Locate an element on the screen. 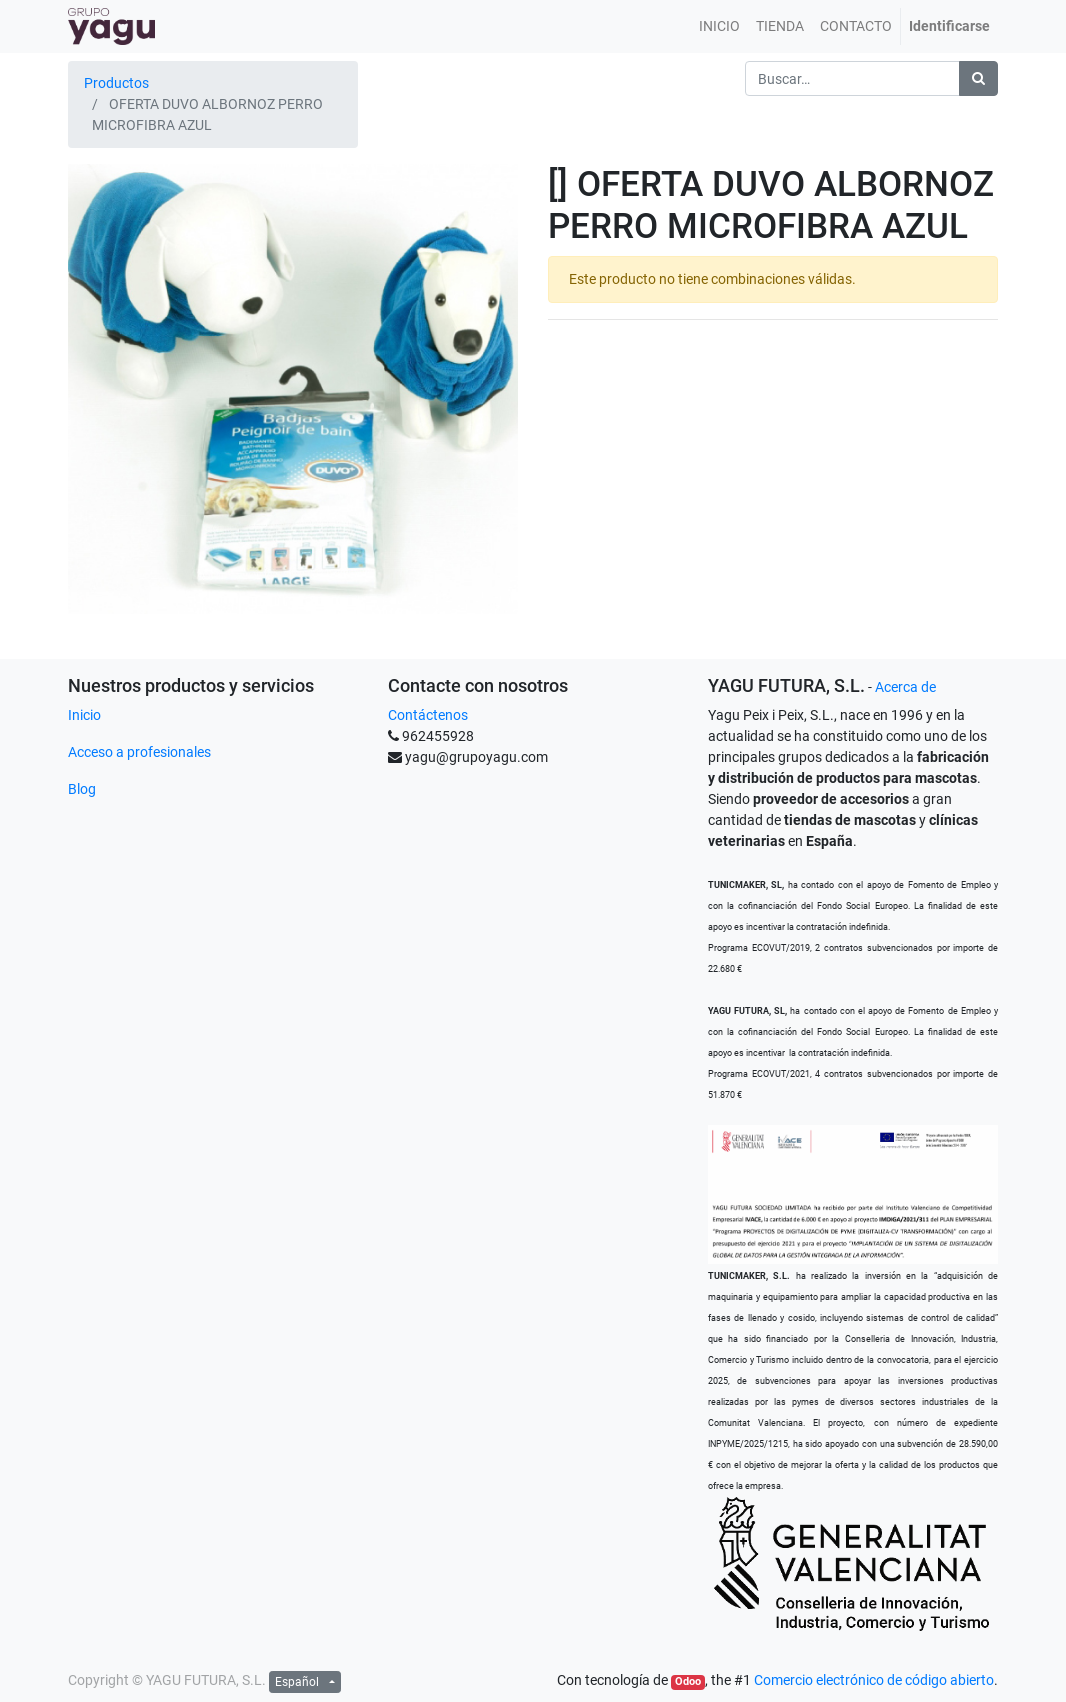  Blog is located at coordinates (82, 789).